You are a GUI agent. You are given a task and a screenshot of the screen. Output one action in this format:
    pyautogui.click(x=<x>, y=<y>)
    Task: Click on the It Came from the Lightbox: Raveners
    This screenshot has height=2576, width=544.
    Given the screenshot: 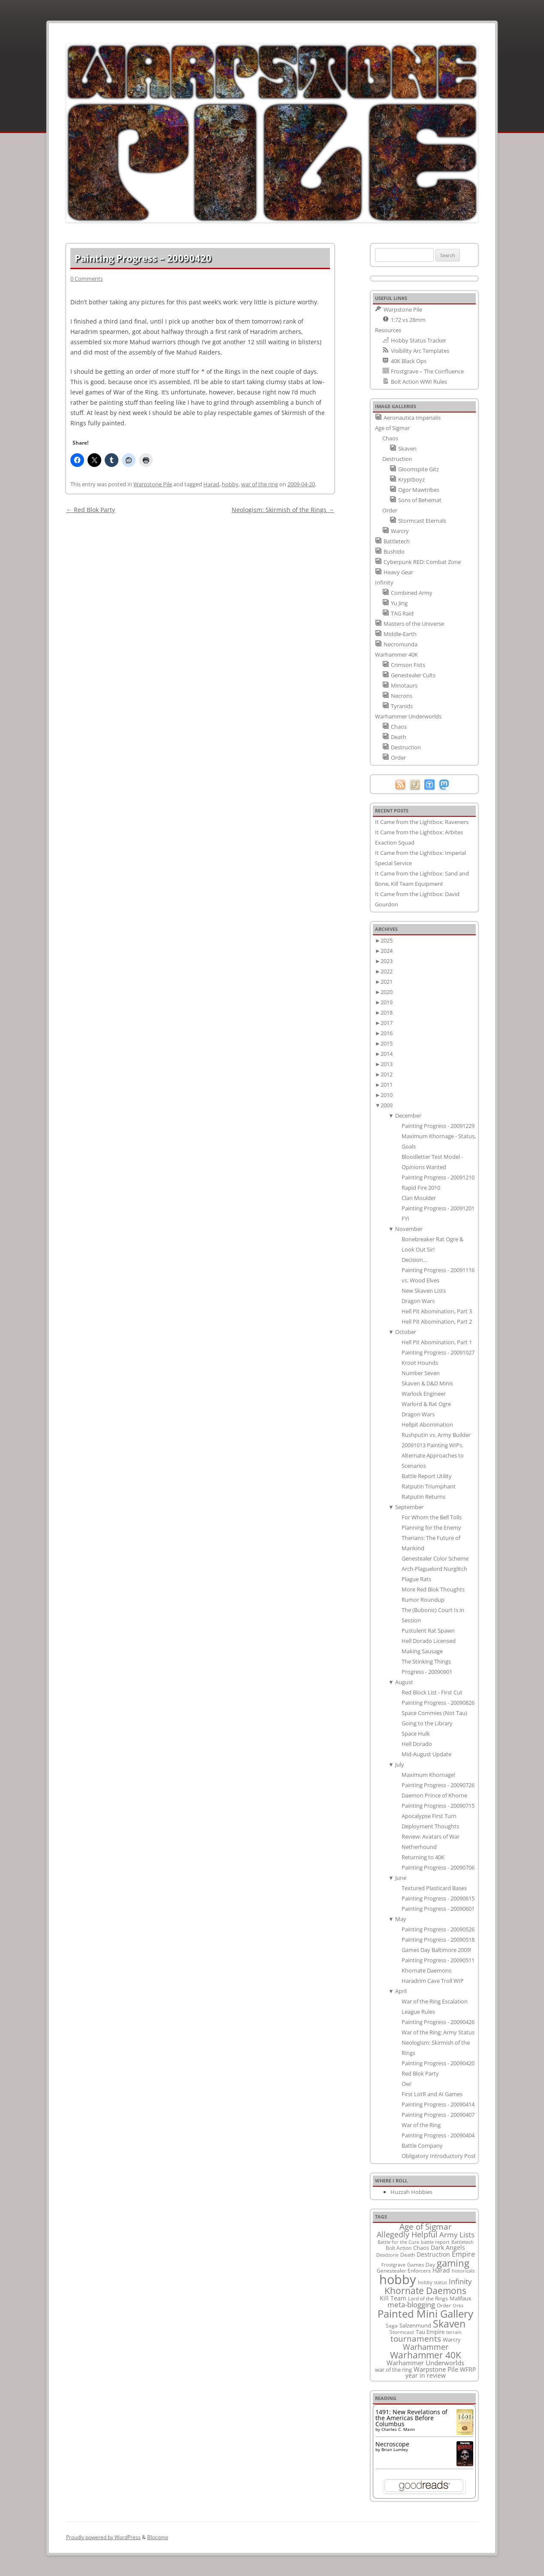 What is the action you would take?
    pyautogui.click(x=421, y=822)
    